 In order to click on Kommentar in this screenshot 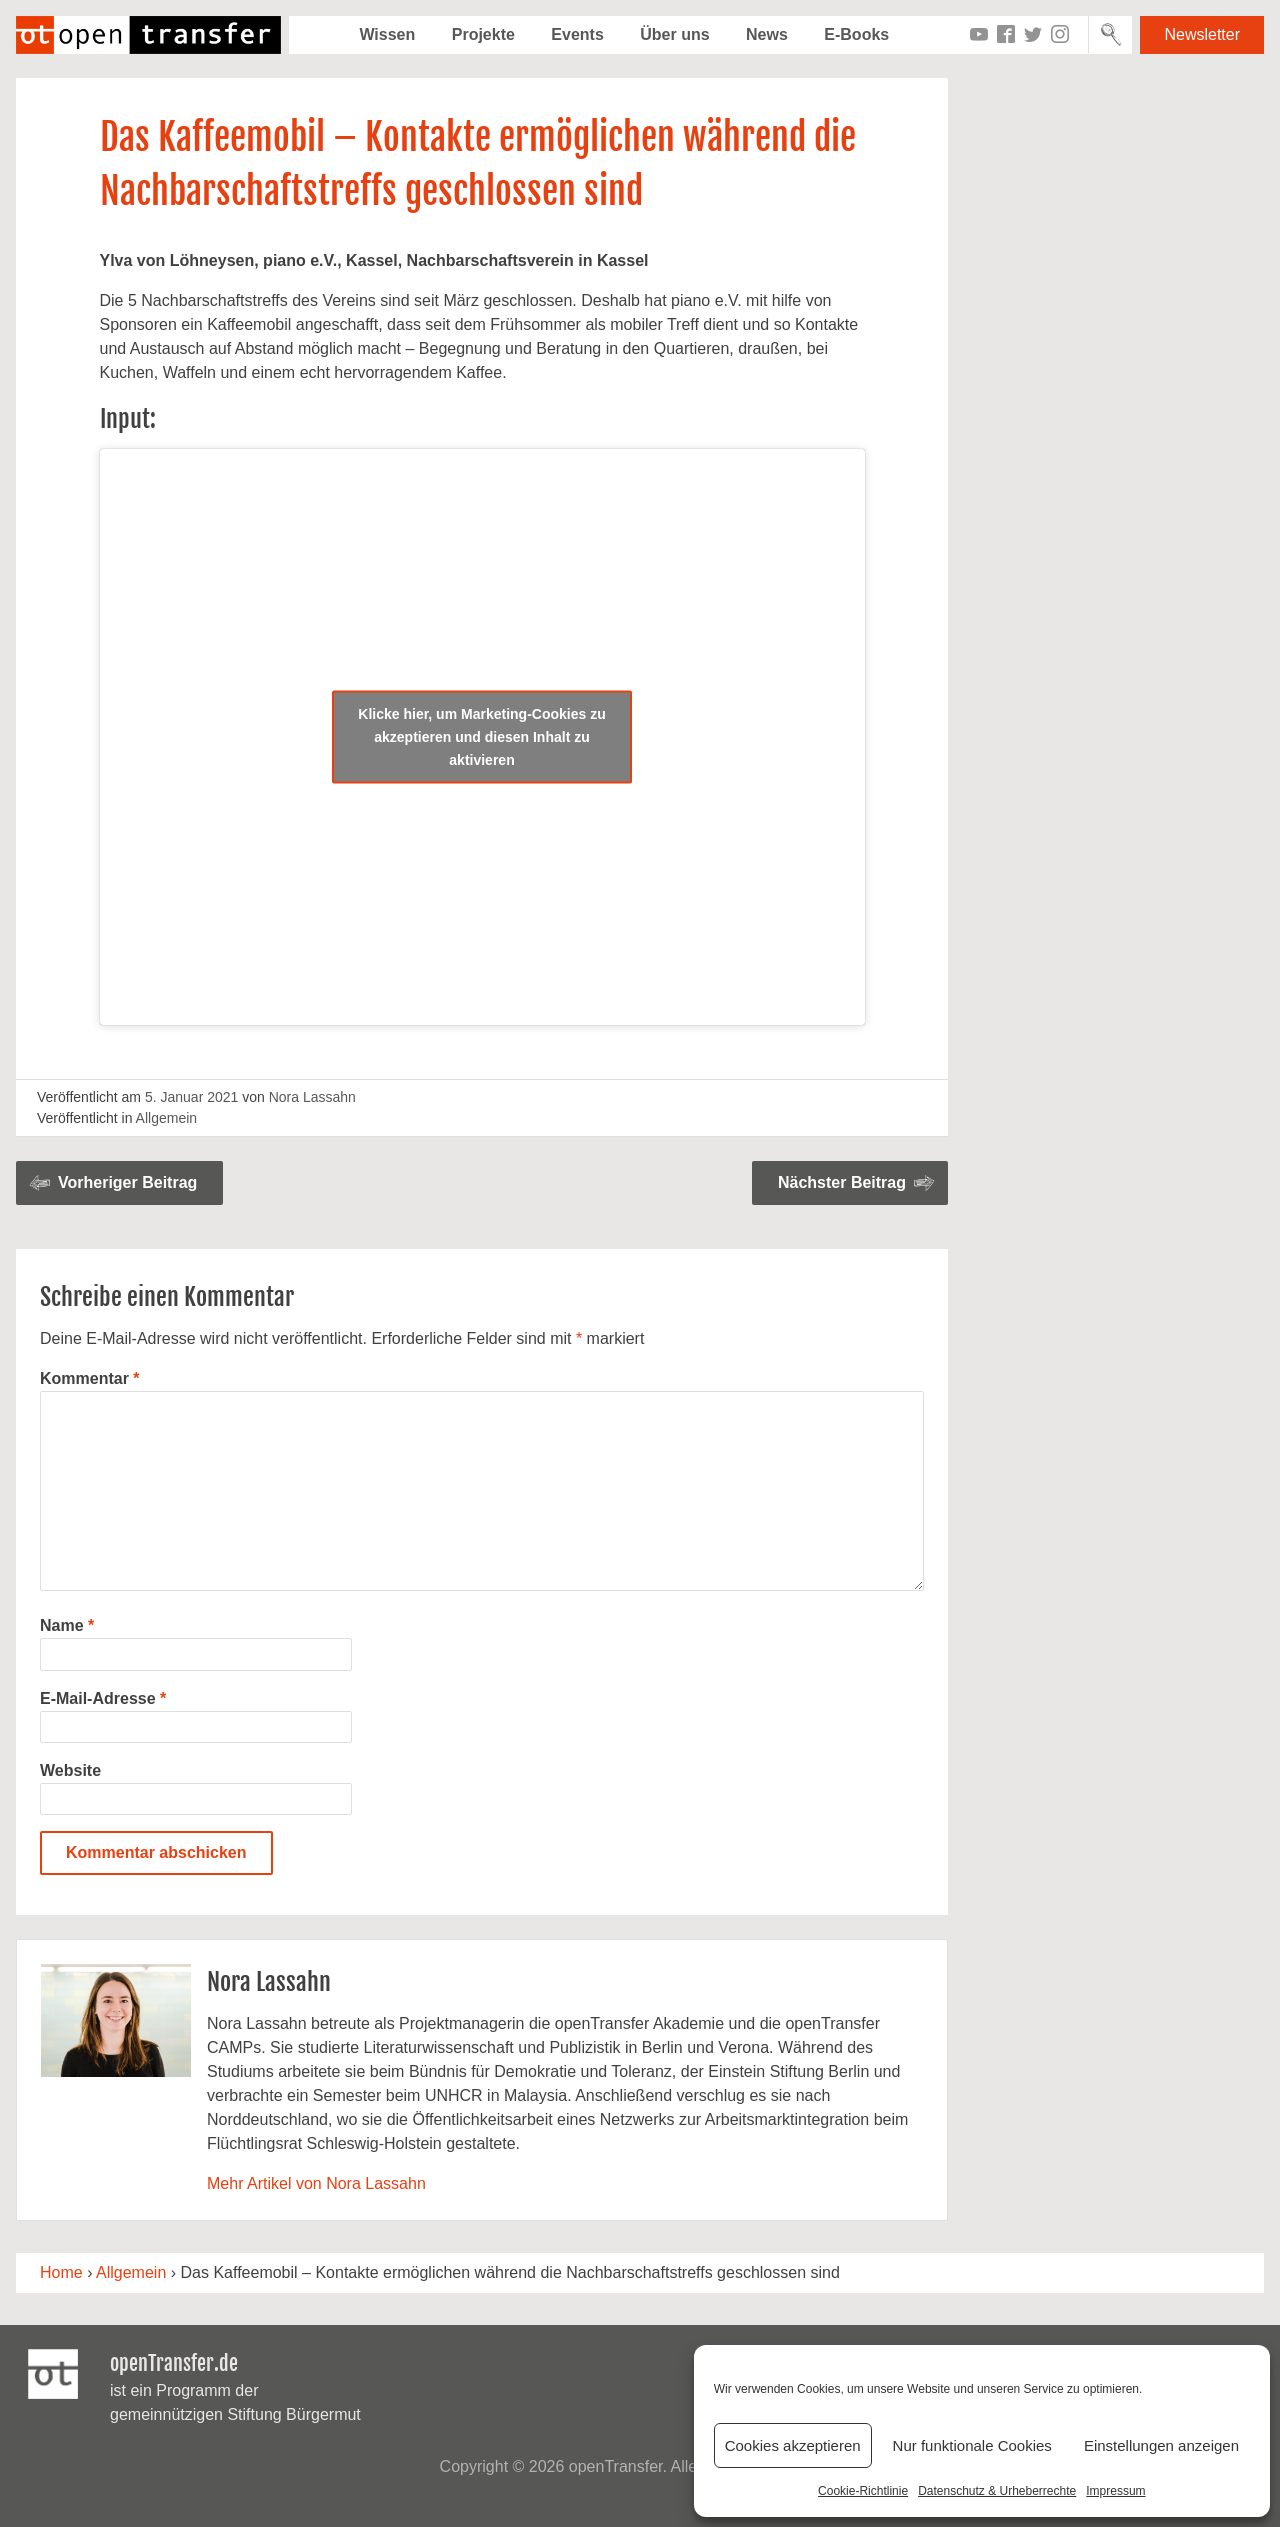, I will do `click(90, 1378)`.